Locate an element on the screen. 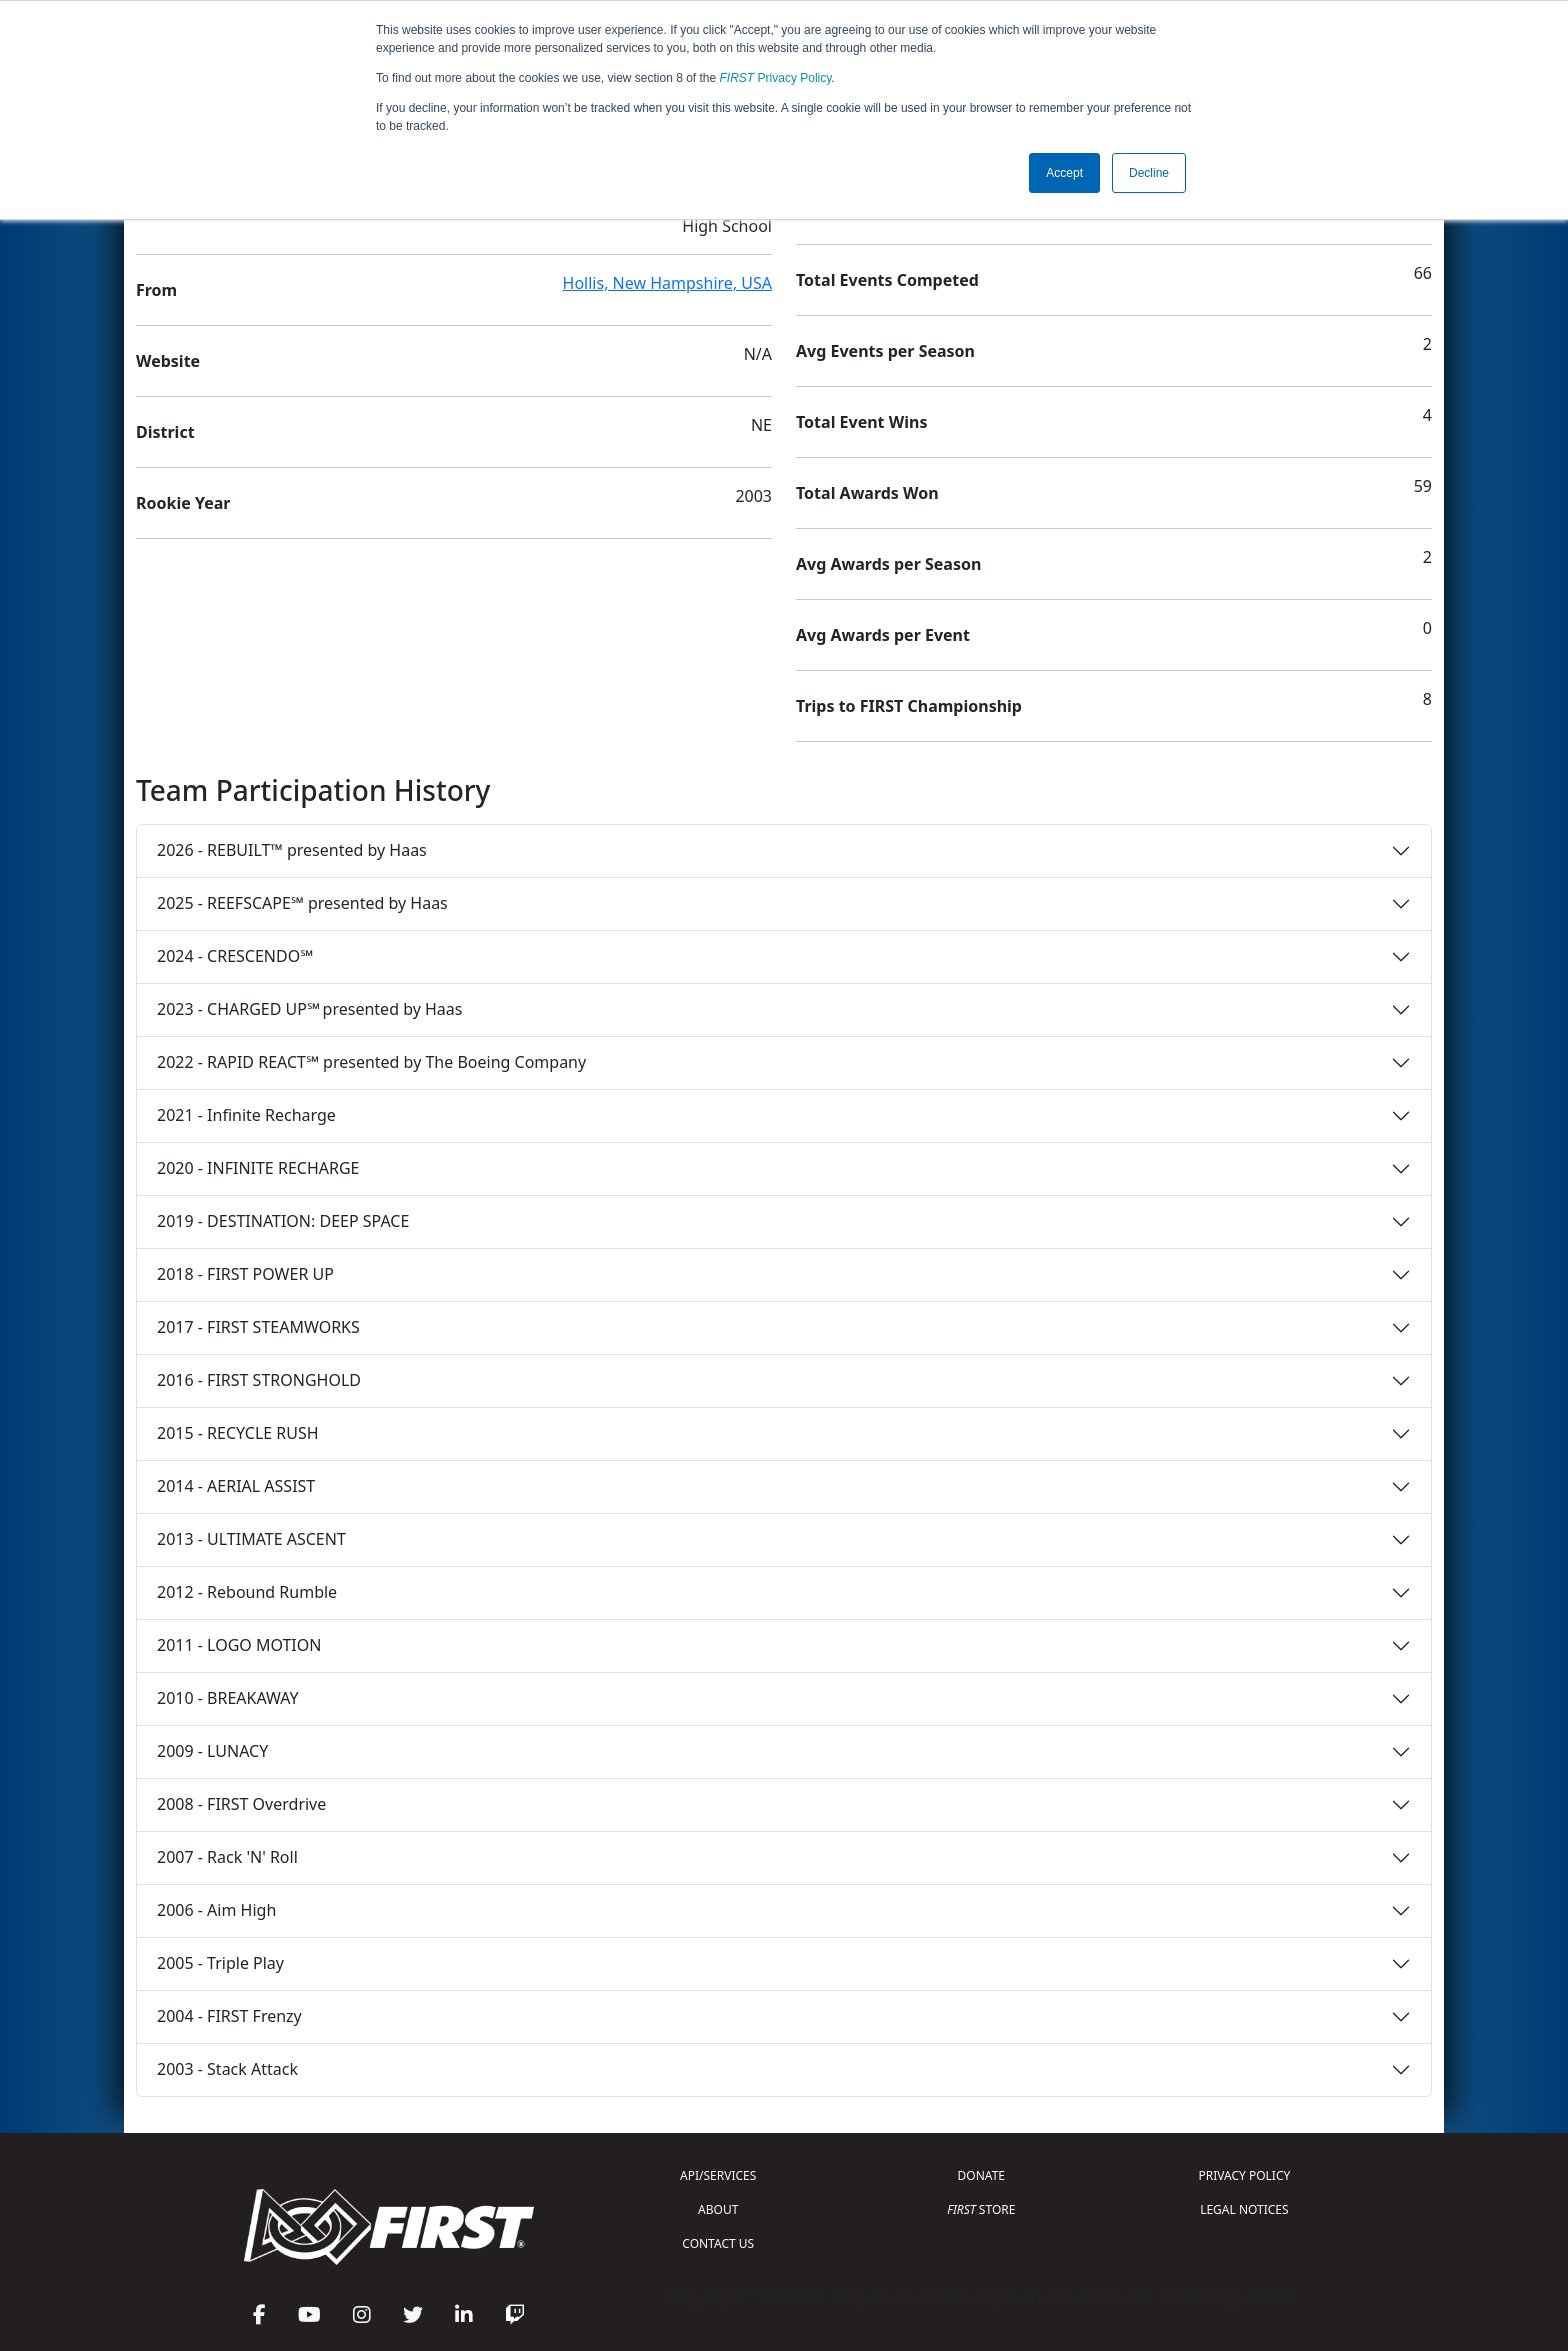 The height and width of the screenshot is (2351, 1568). Trips to FIRST Championship is located at coordinates (909, 706).